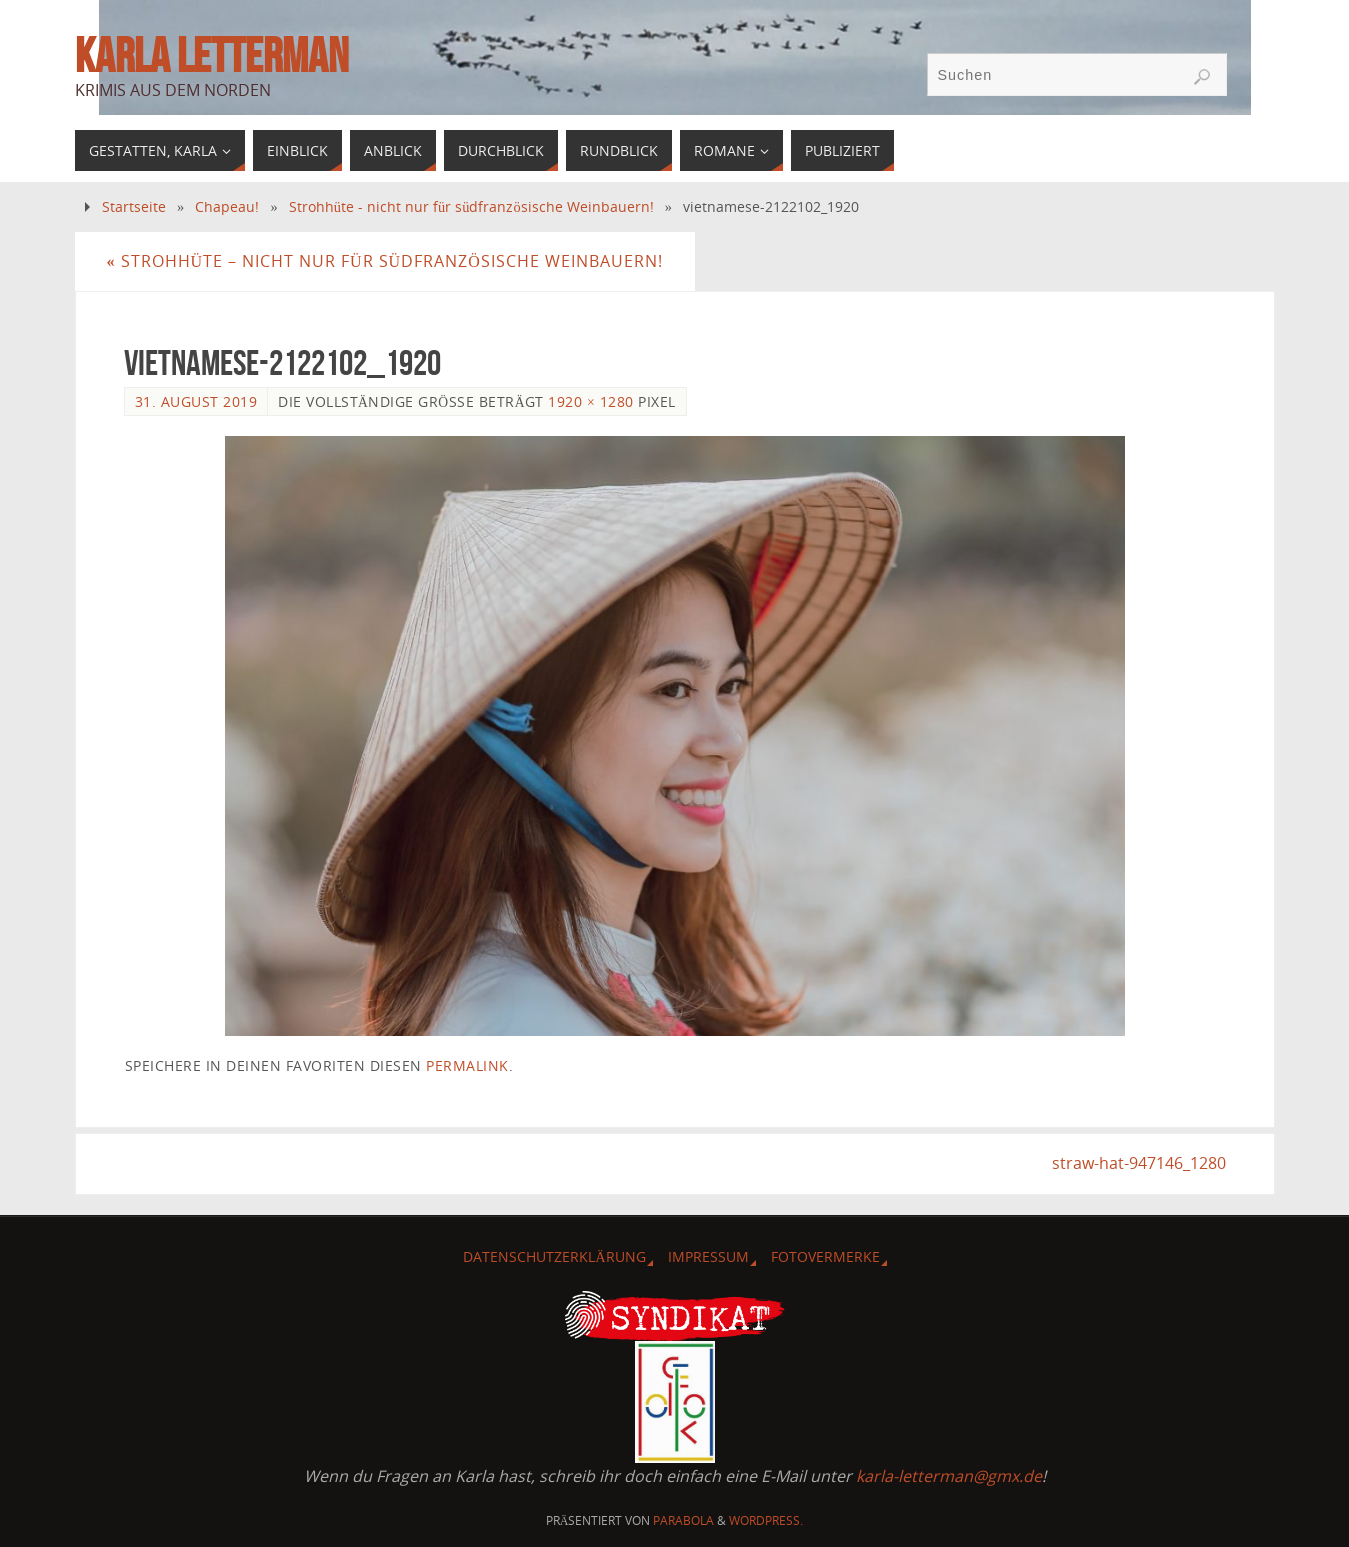 The height and width of the screenshot is (1547, 1349). Describe the element at coordinates (554, 1256) in the screenshot. I see `Datenschutzerklärung` at that location.